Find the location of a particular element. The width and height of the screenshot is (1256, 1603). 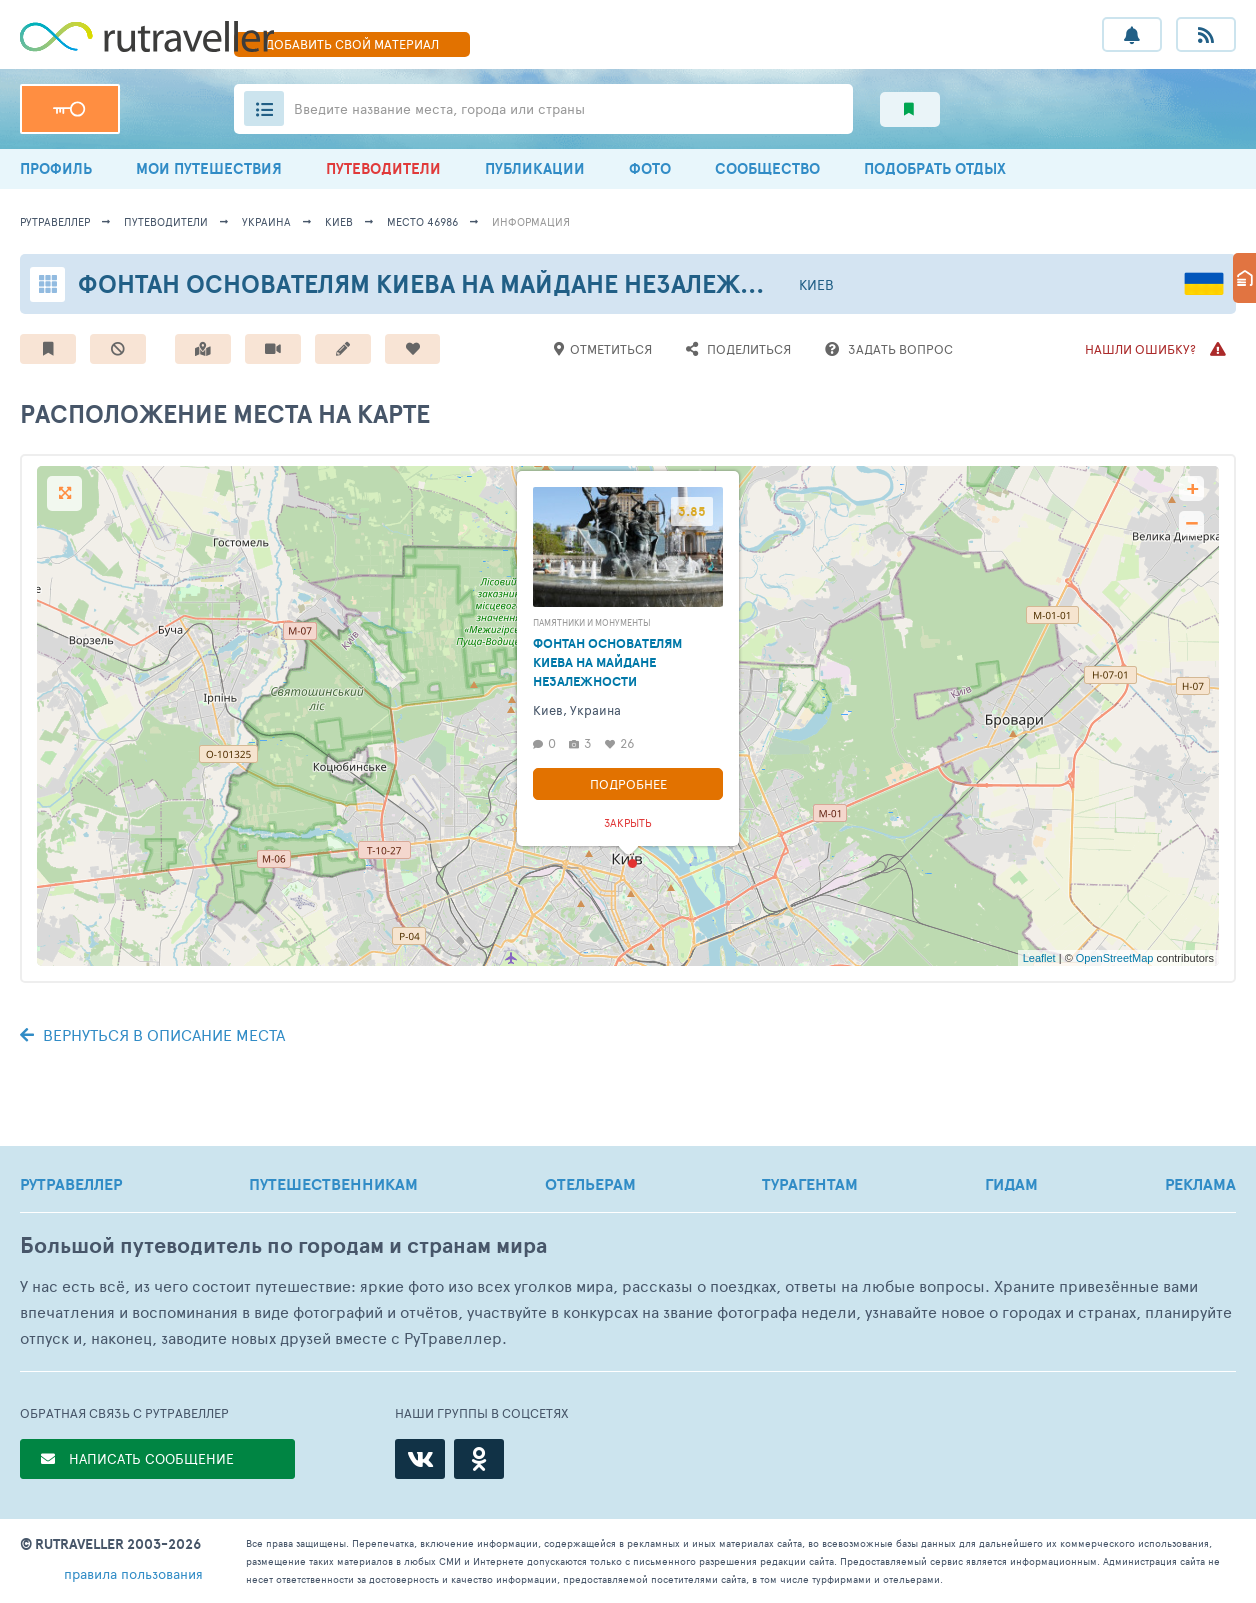

место 46986 is located at coordinates (422, 221).